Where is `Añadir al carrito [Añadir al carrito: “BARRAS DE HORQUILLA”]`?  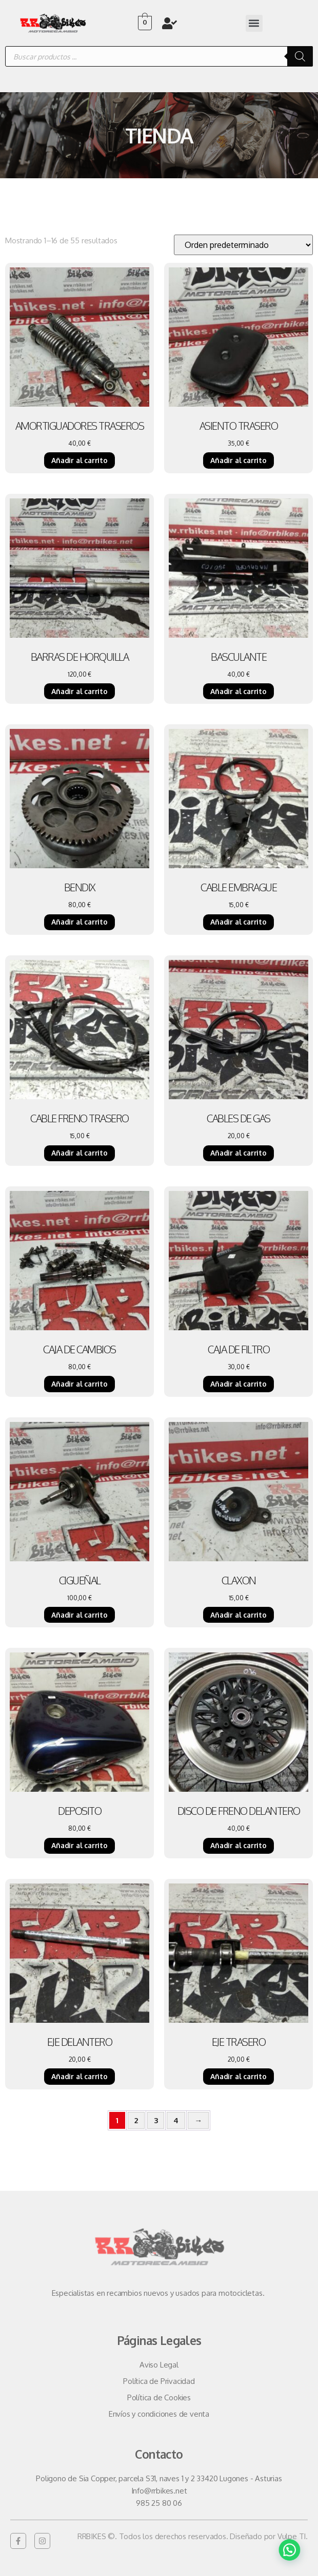 Añadir al carrito [Añadir al carrito: “BARRAS DE HORQUILLA”] is located at coordinates (79, 691).